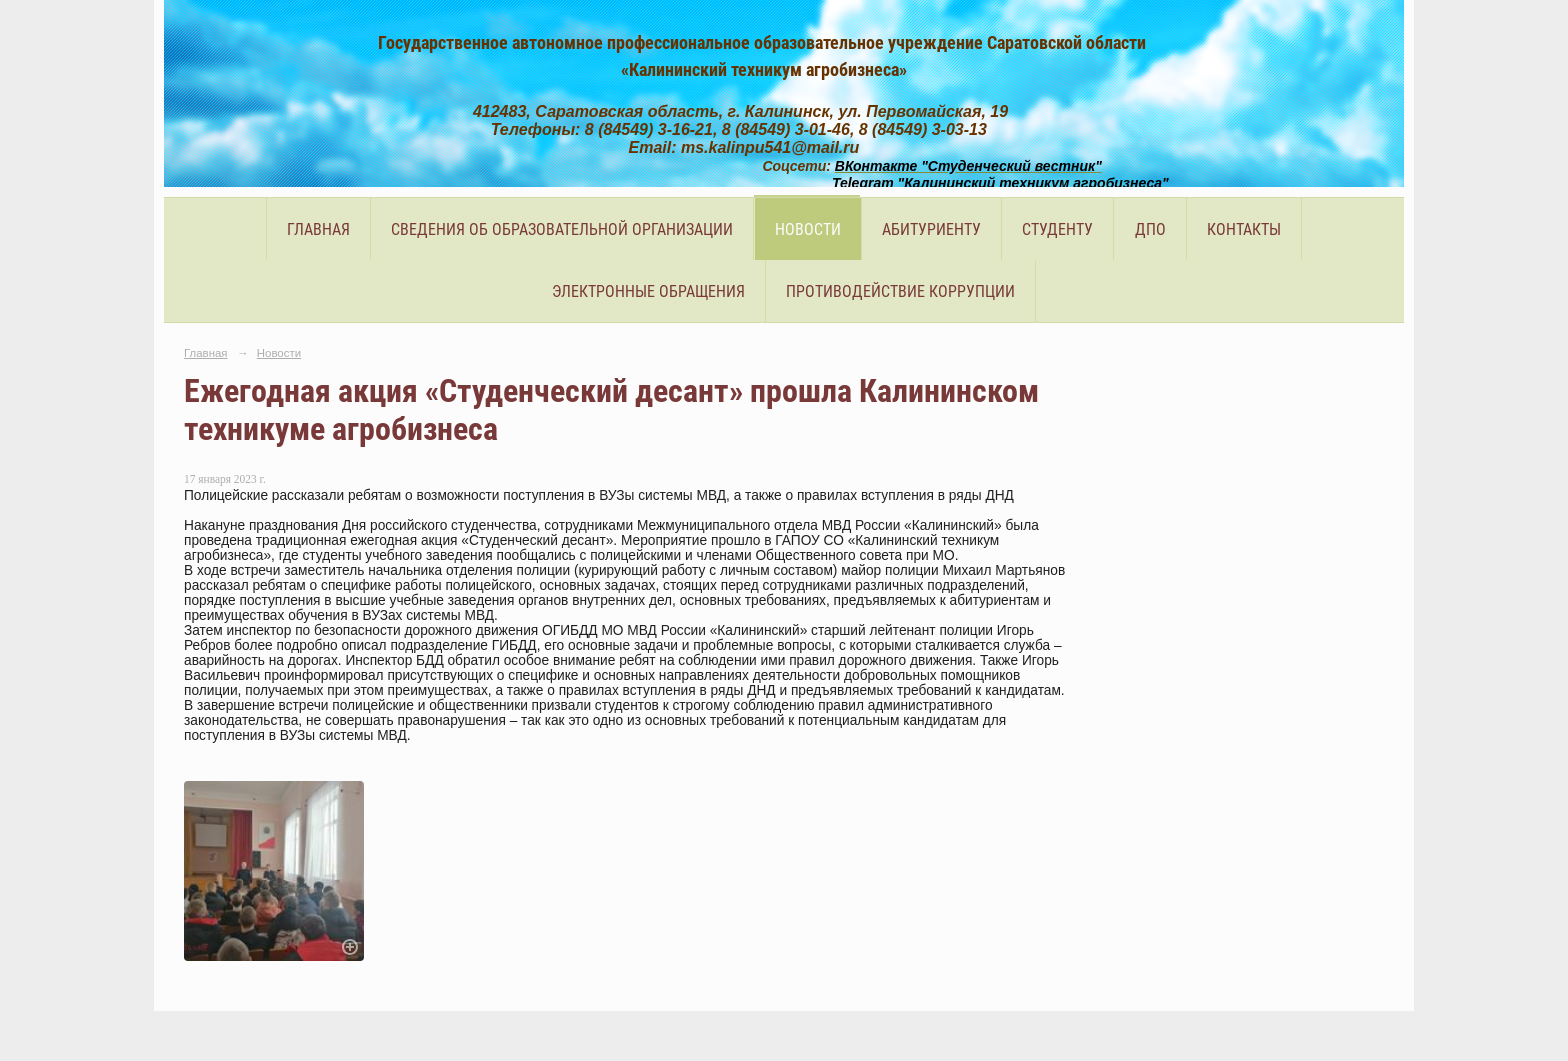 The height and width of the screenshot is (1061, 1568). Describe the element at coordinates (1244, 229) in the screenshot. I see `Контакты` at that location.